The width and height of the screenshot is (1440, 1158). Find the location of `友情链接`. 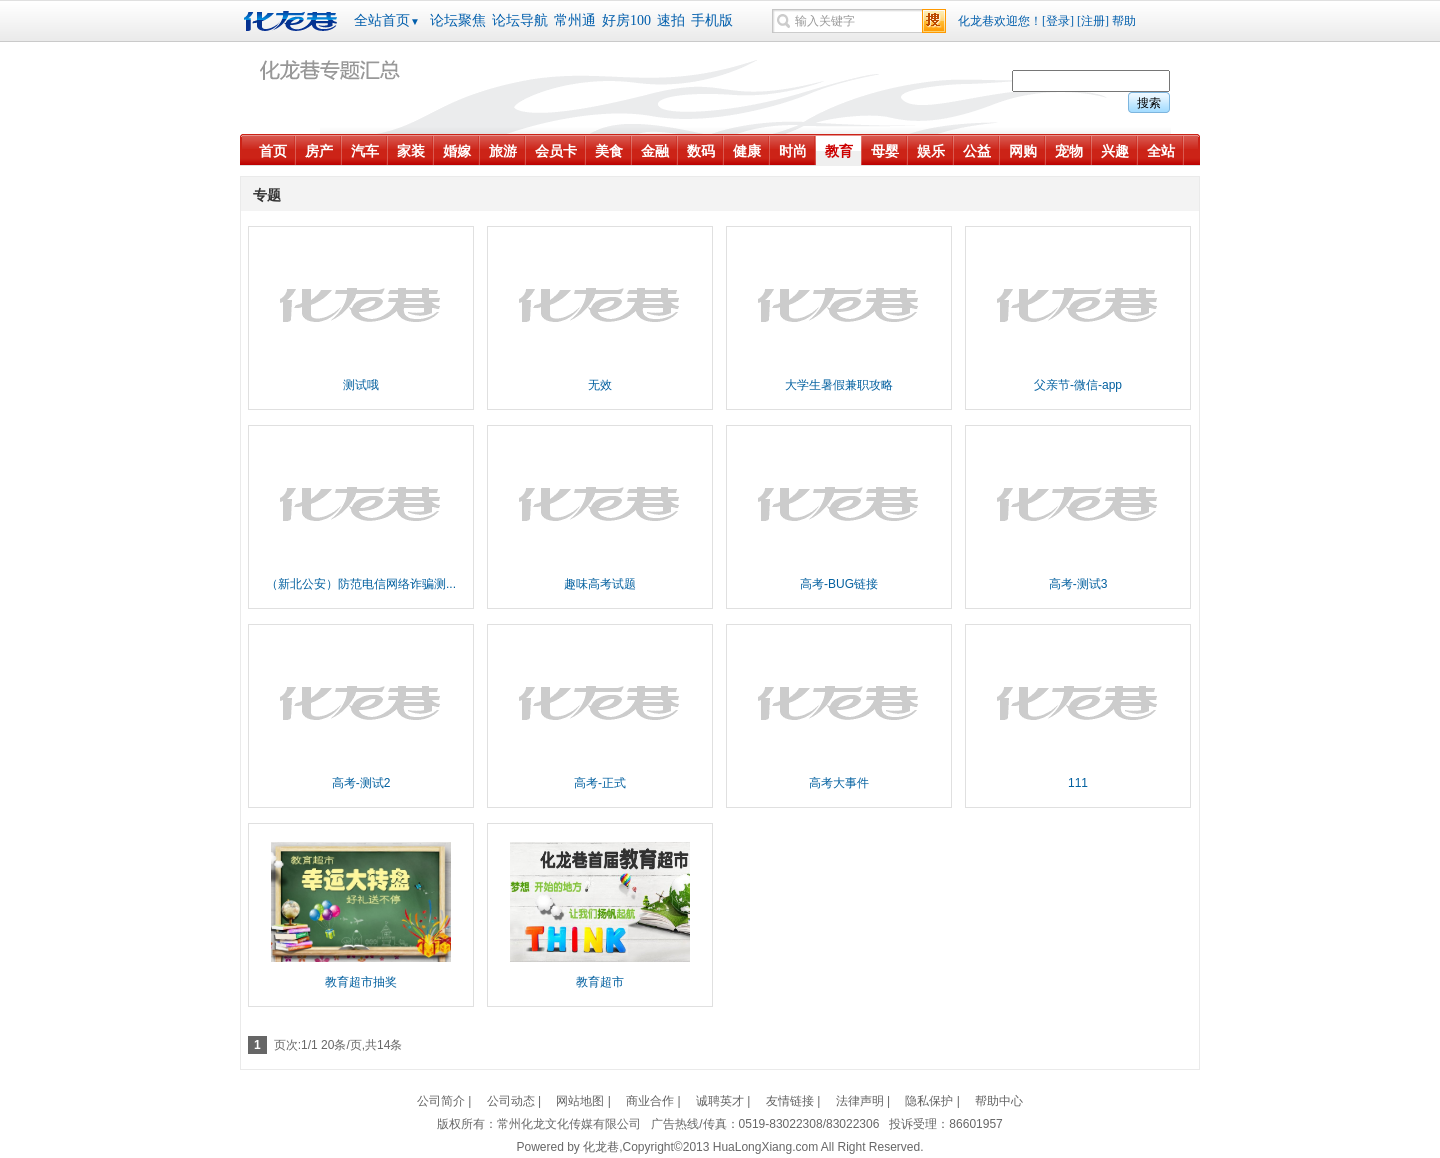

友情链接 is located at coordinates (790, 1101).